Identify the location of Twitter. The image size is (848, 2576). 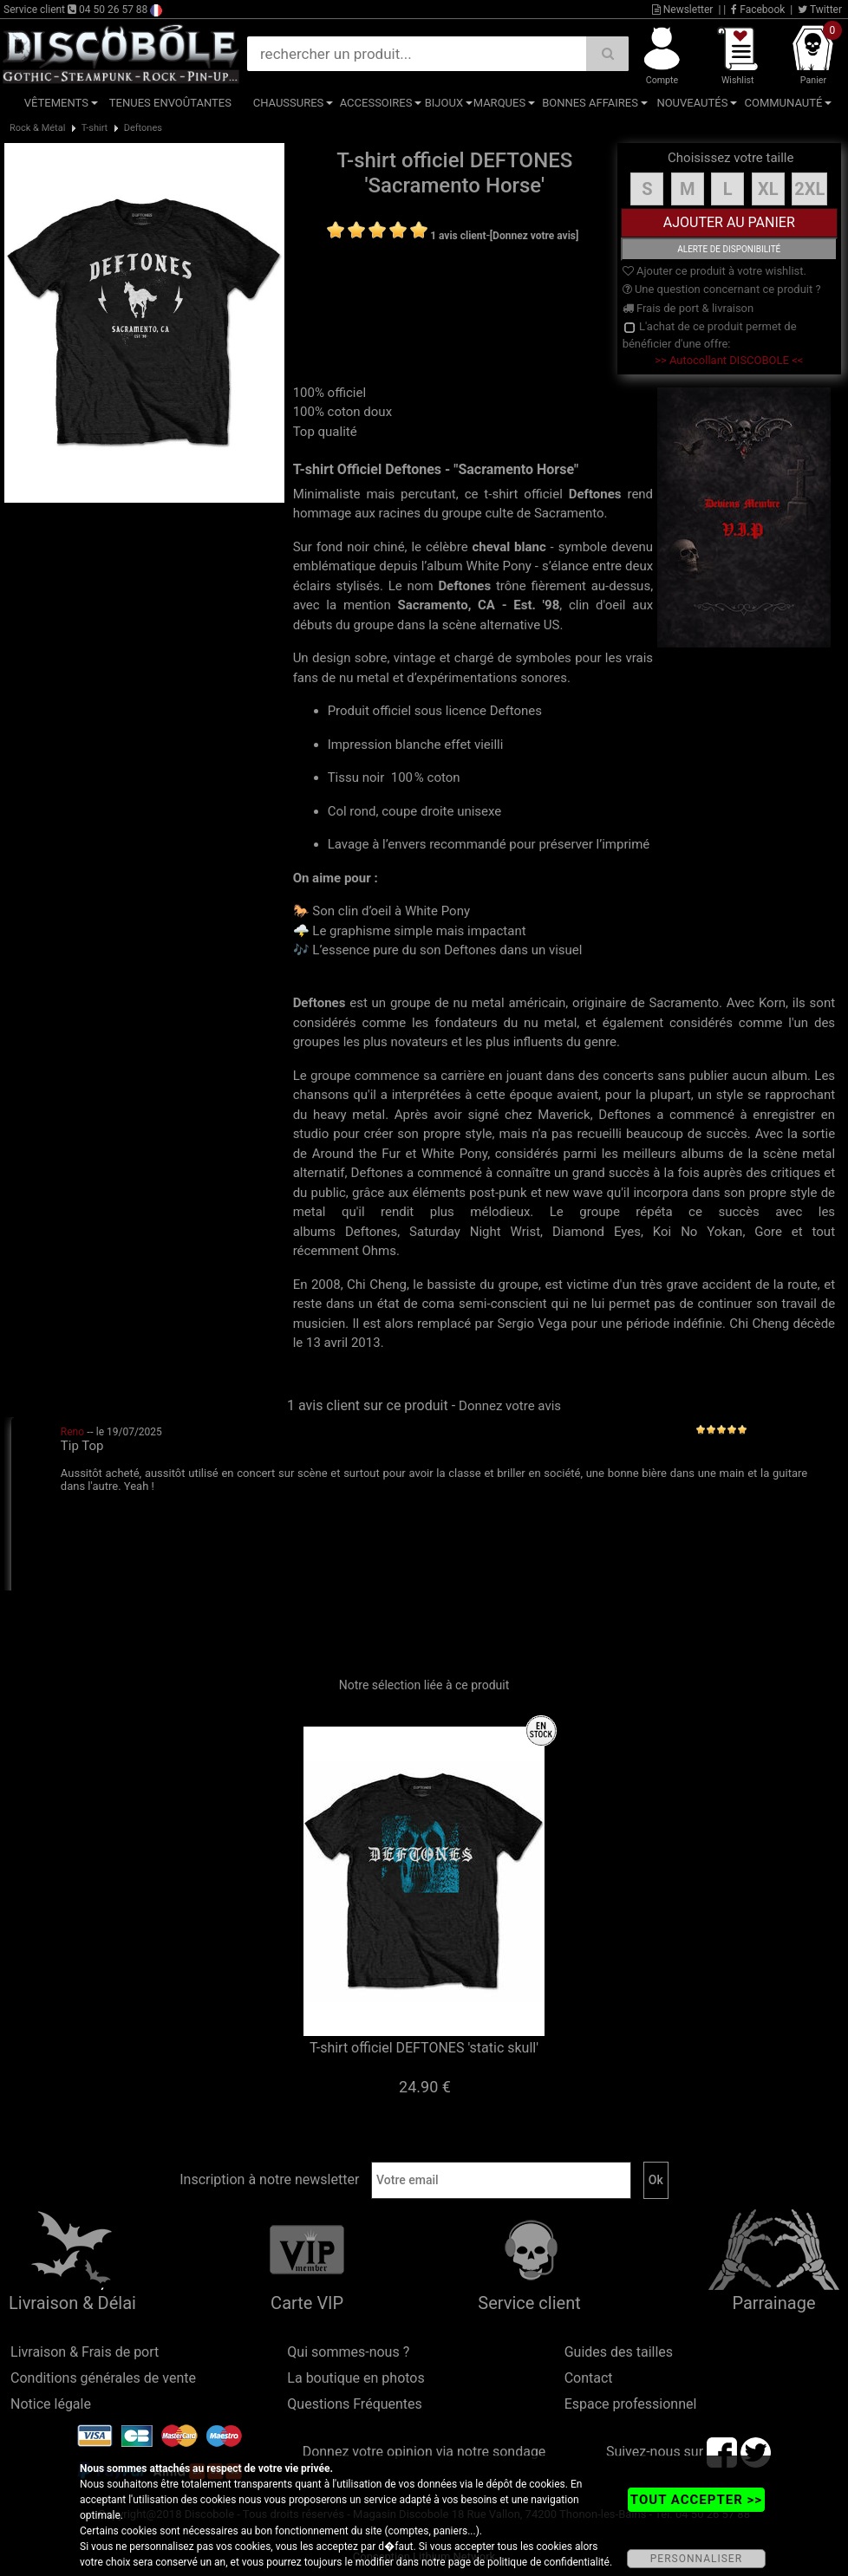
(820, 9).